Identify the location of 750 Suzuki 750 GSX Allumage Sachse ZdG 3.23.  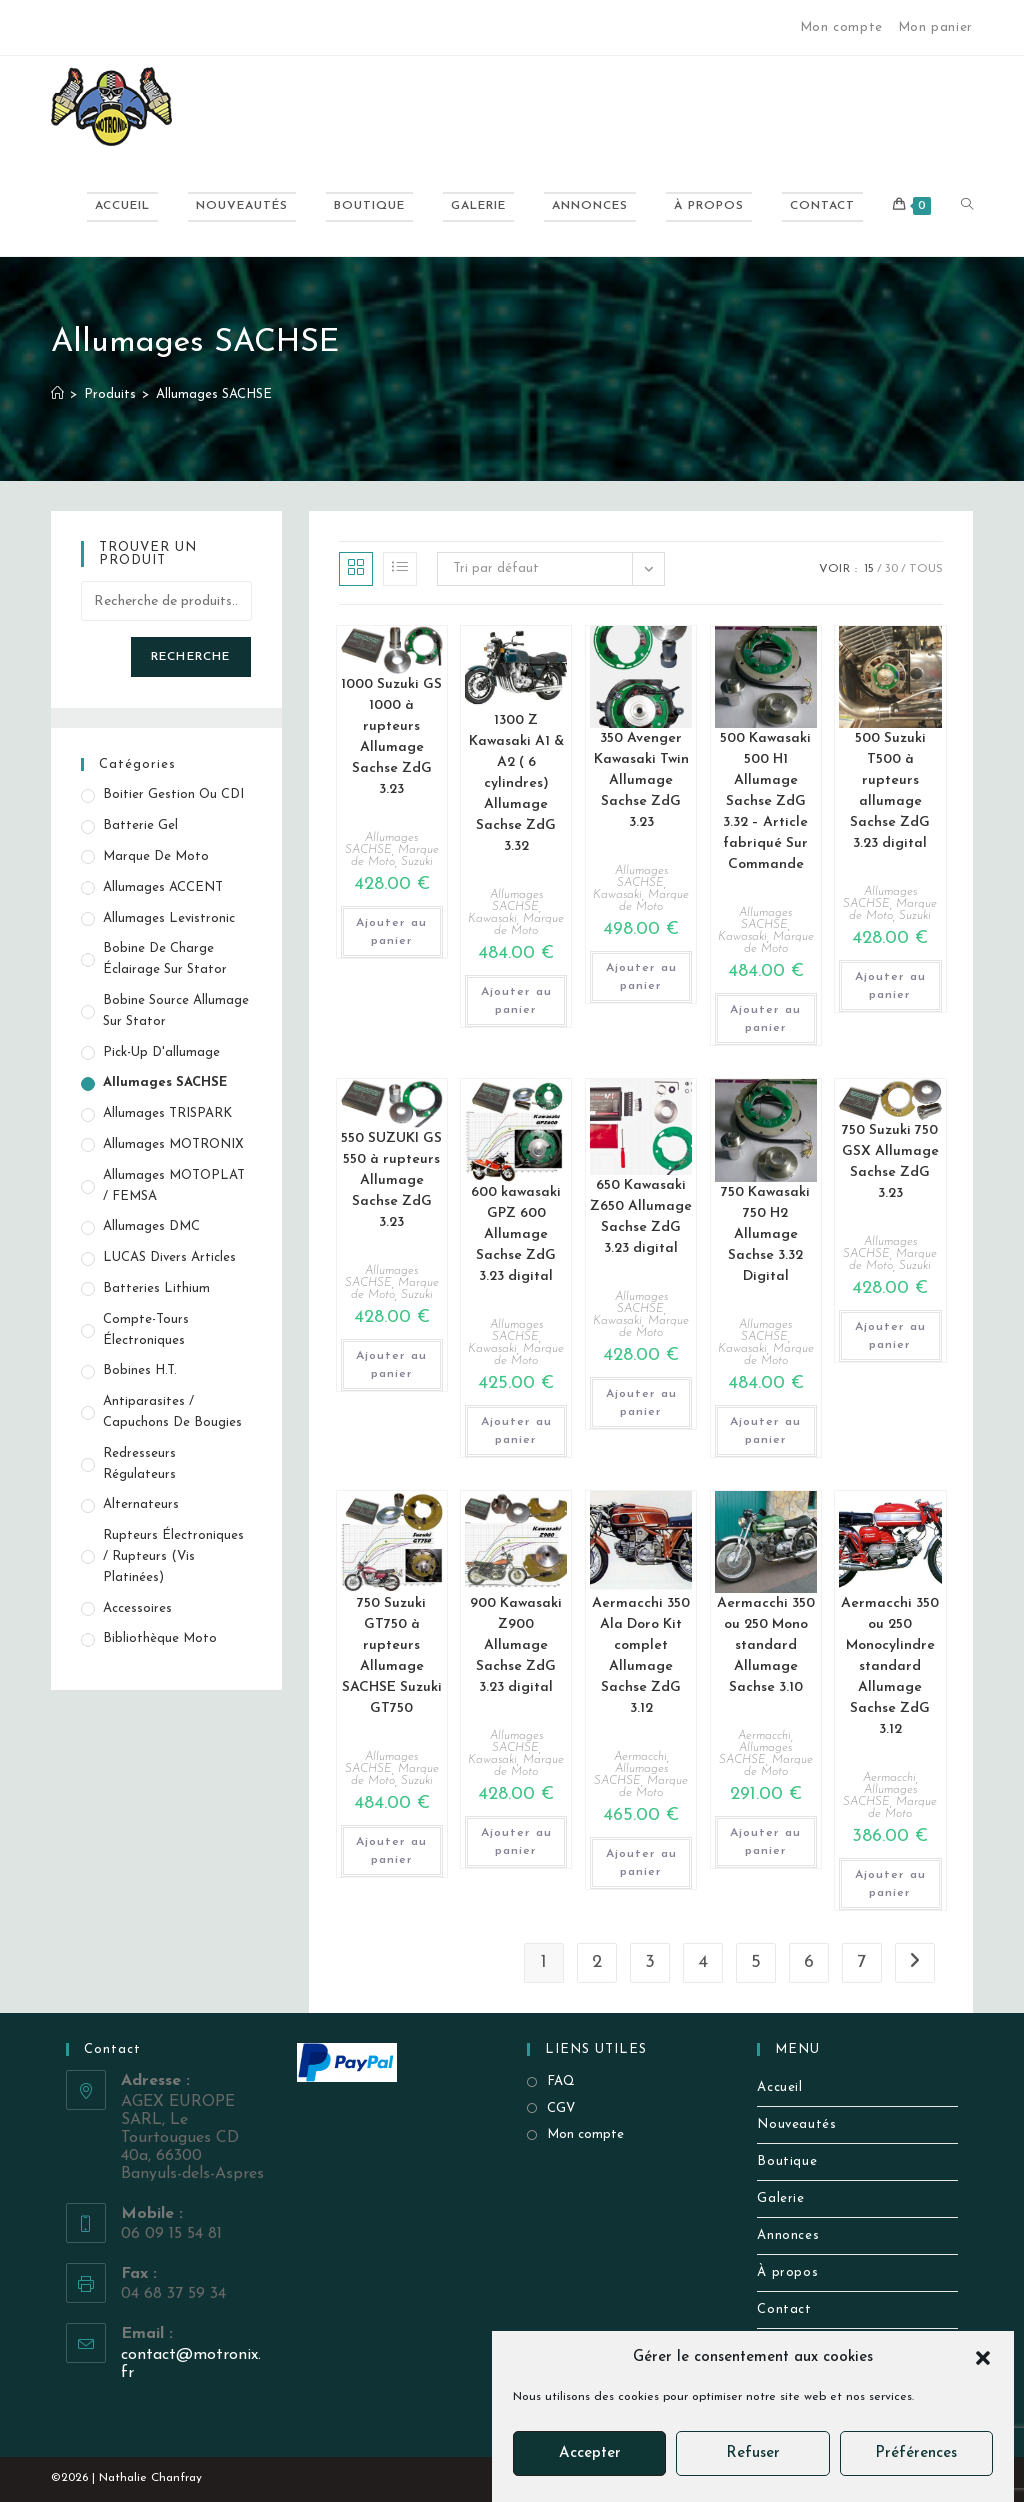
(890, 1162).